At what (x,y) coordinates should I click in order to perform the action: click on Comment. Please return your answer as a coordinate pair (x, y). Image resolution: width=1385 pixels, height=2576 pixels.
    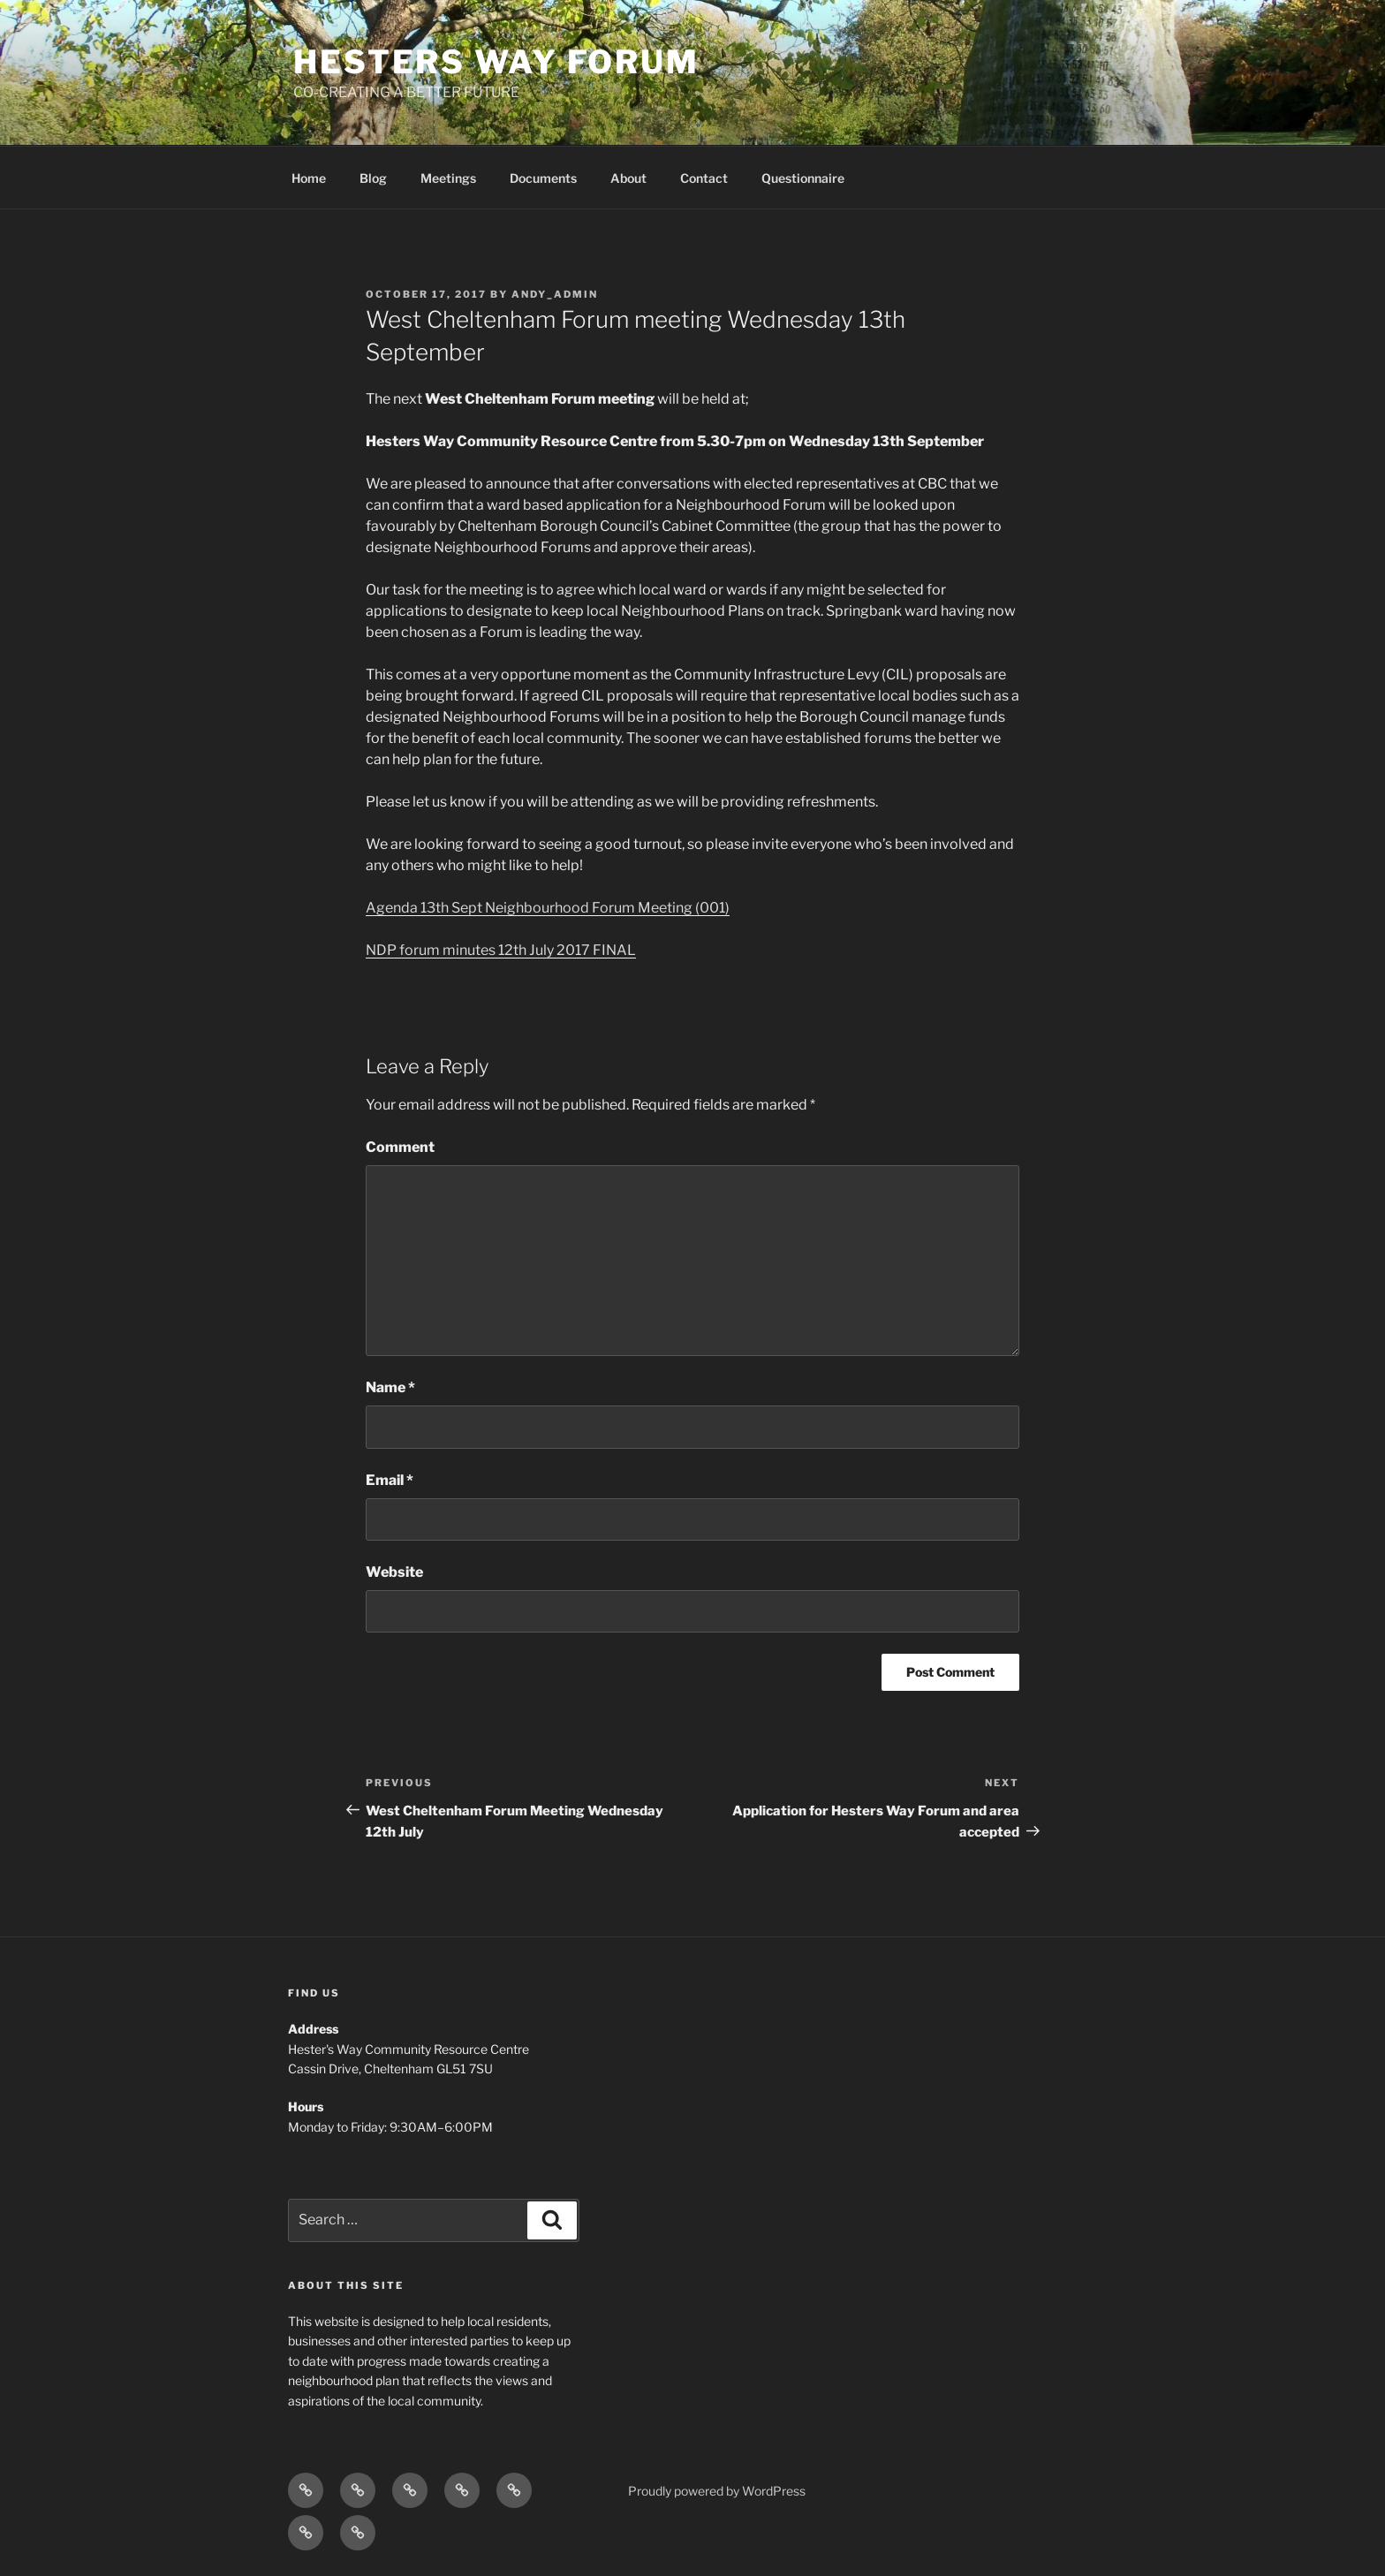
    Looking at the image, I should click on (400, 1147).